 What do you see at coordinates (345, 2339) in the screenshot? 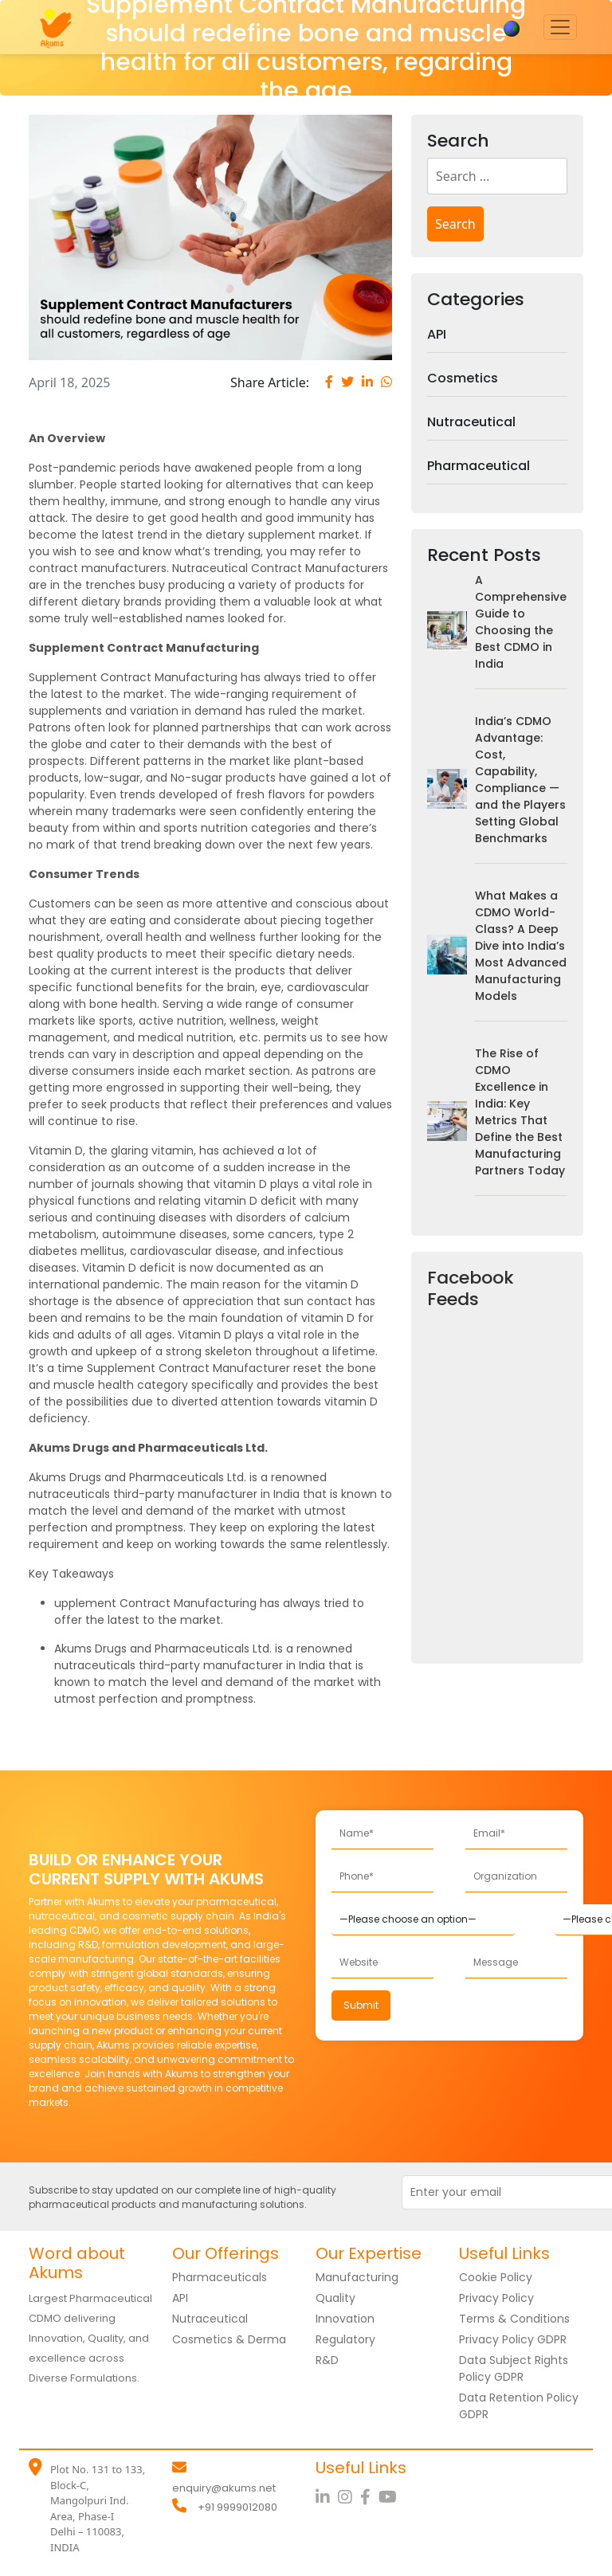
I see `Regulatory` at bounding box center [345, 2339].